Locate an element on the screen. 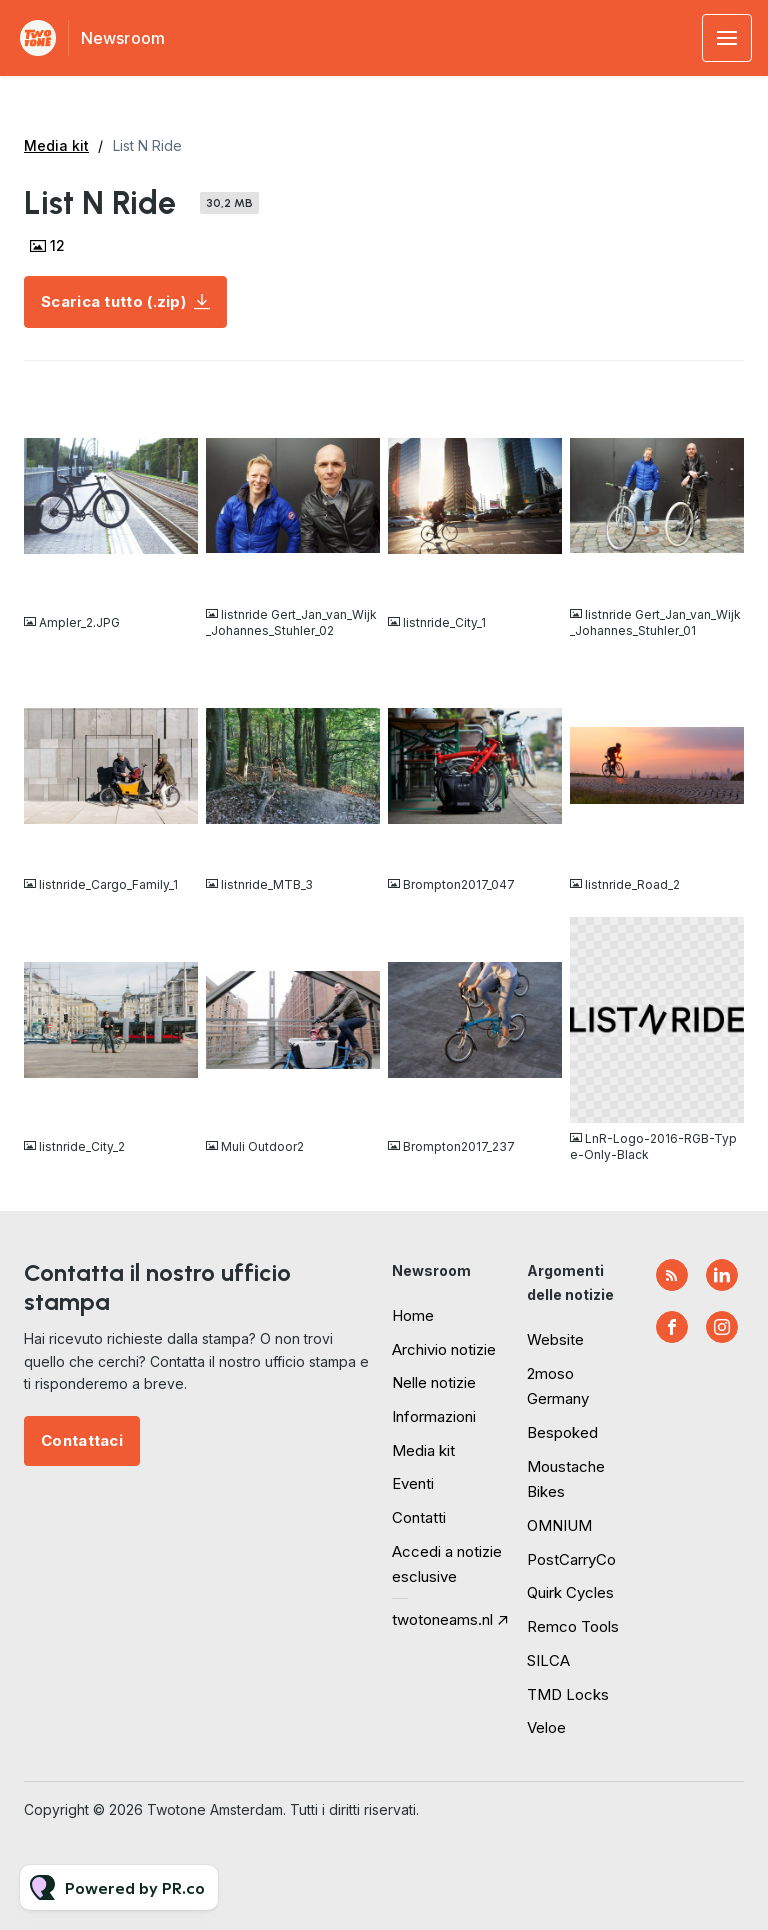  Website is located at coordinates (555, 1339).